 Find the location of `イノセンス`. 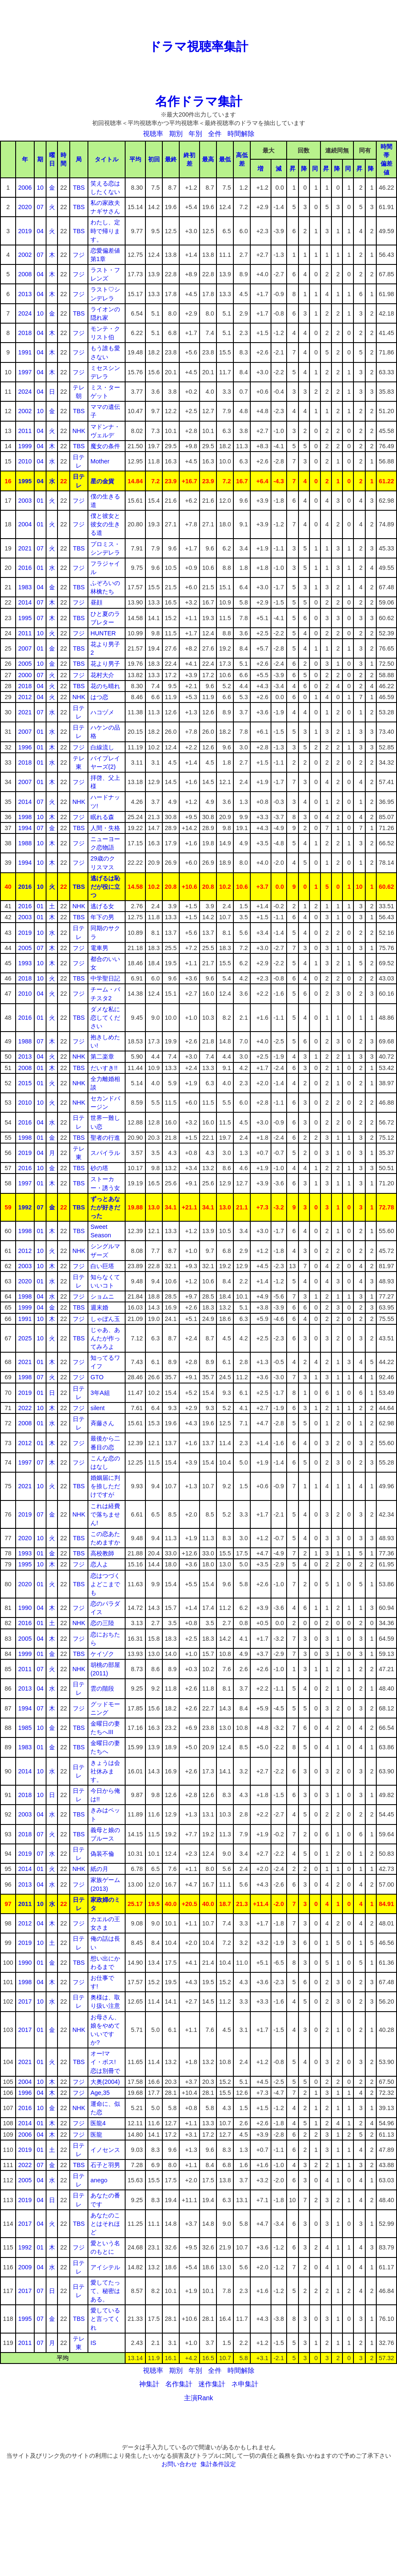

イノセンス is located at coordinates (105, 2149).